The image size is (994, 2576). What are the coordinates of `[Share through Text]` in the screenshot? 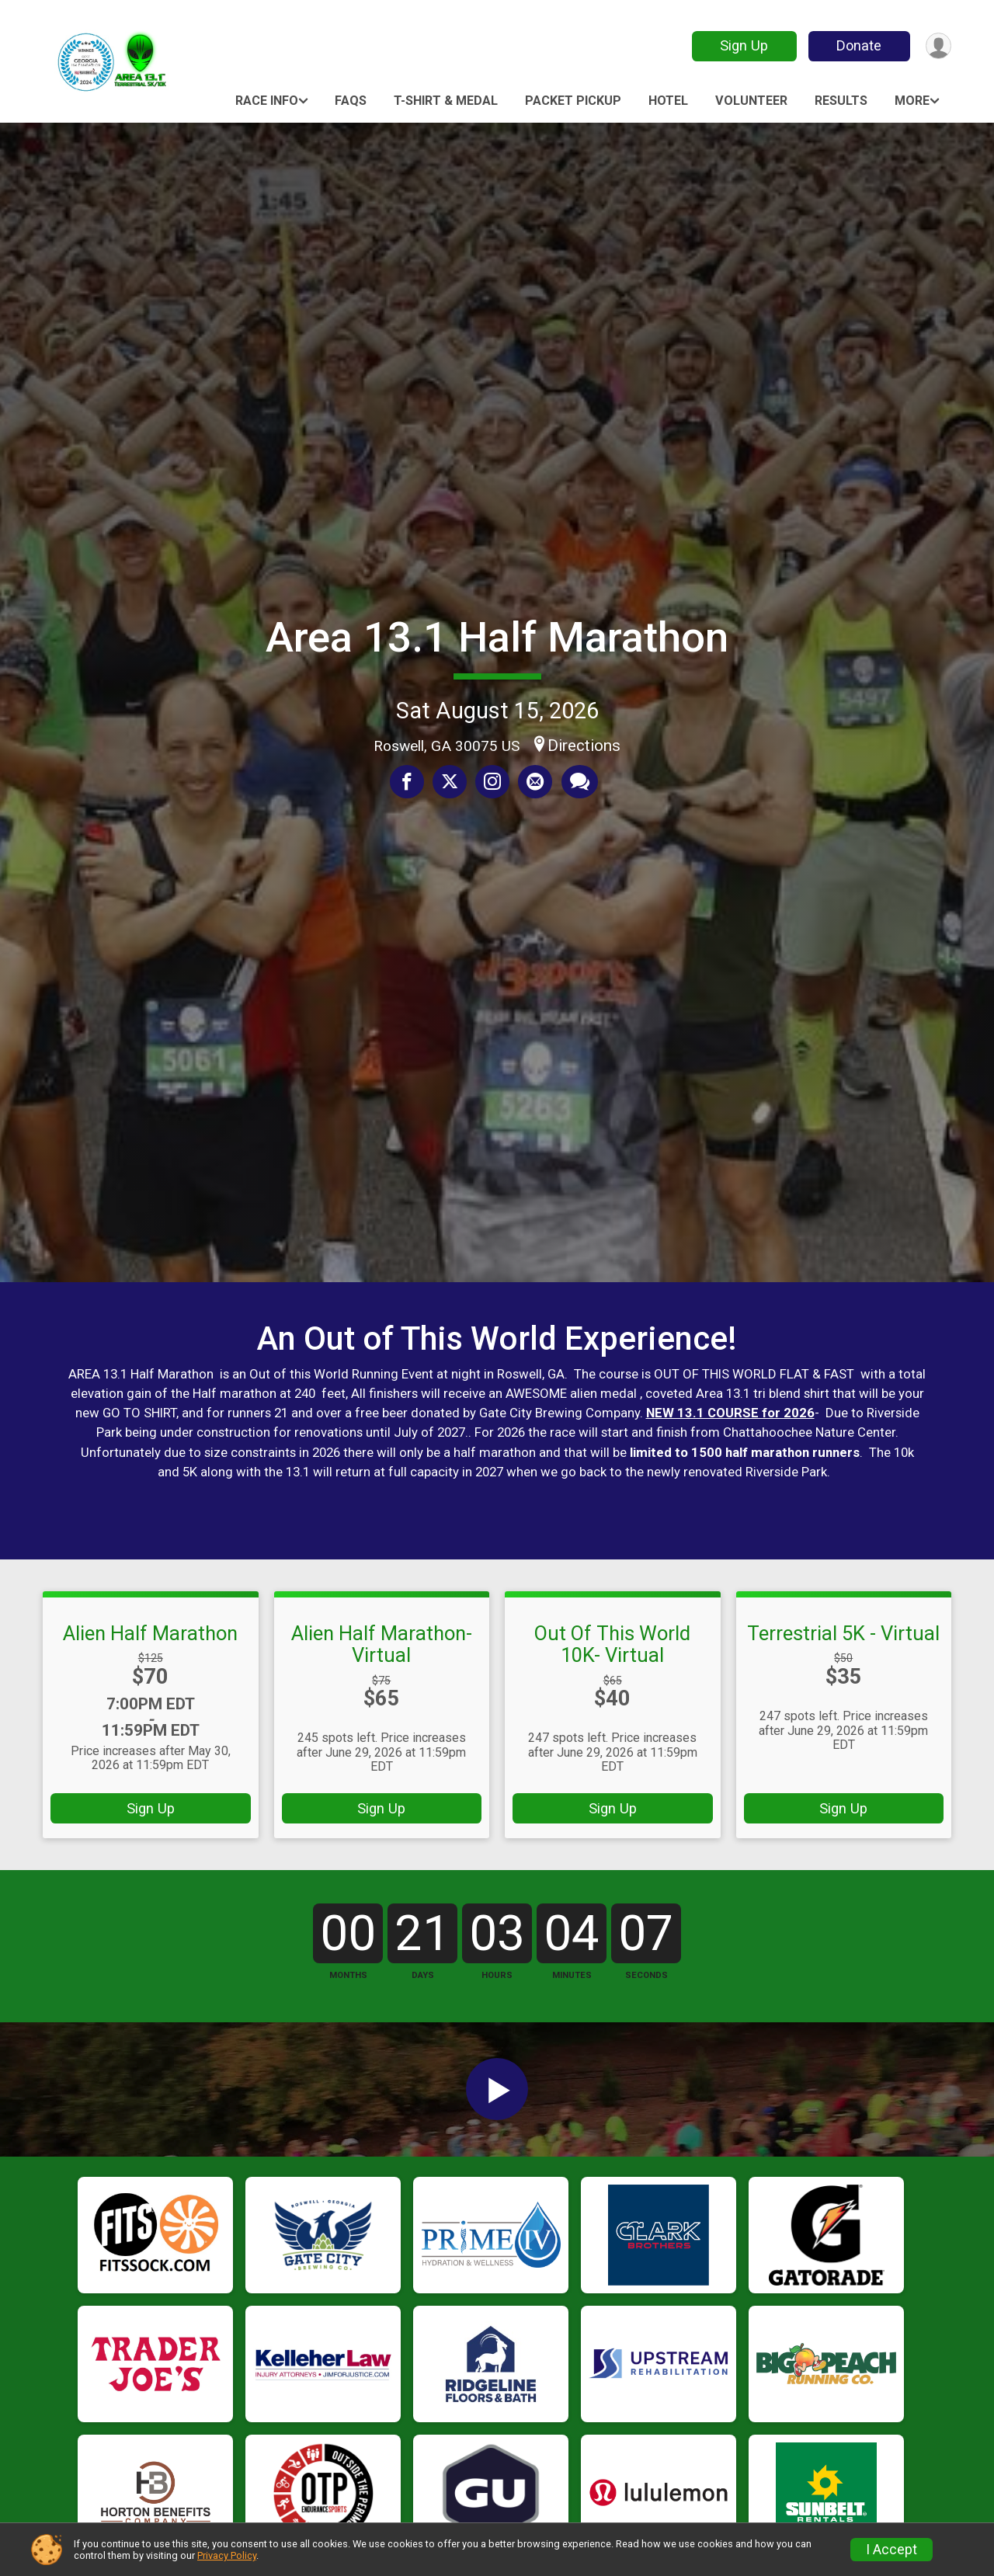 It's located at (577, 782).